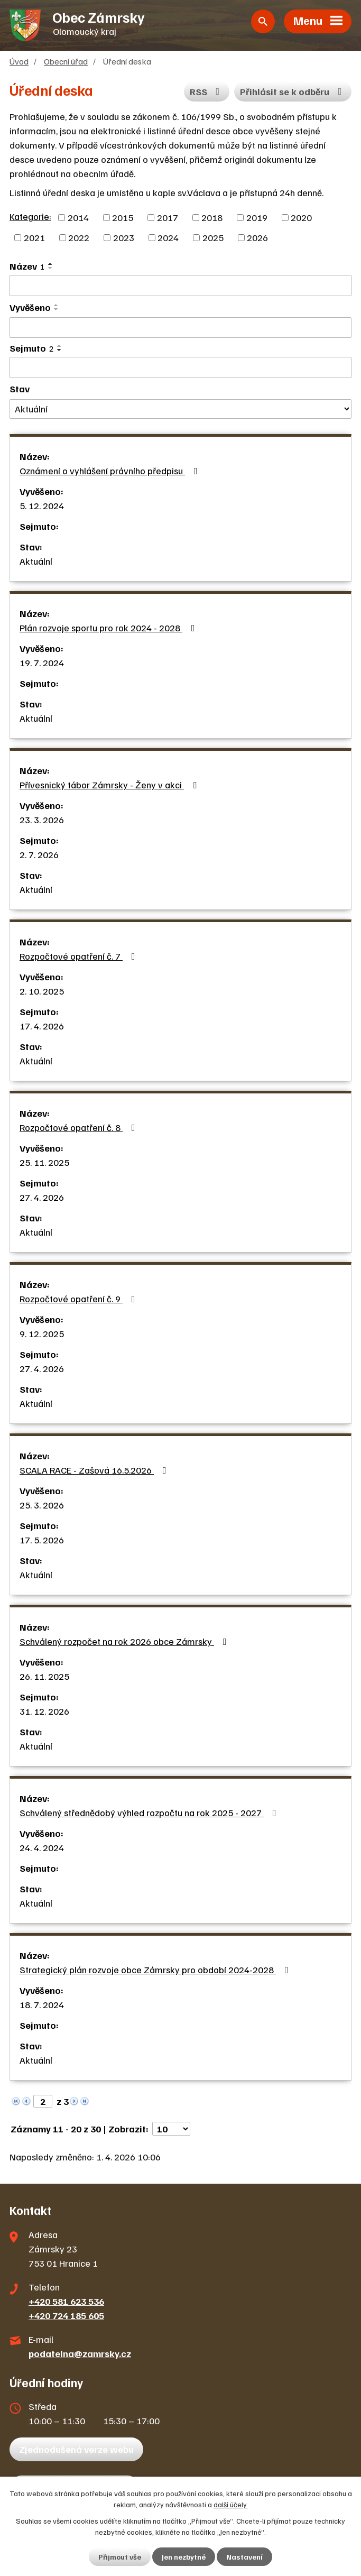 The width and height of the screenshot is (361, 2576). Describe the element at coordinates (180, 409) in the screenshot. I see `[Filtrovat podle Stav]` at that location.